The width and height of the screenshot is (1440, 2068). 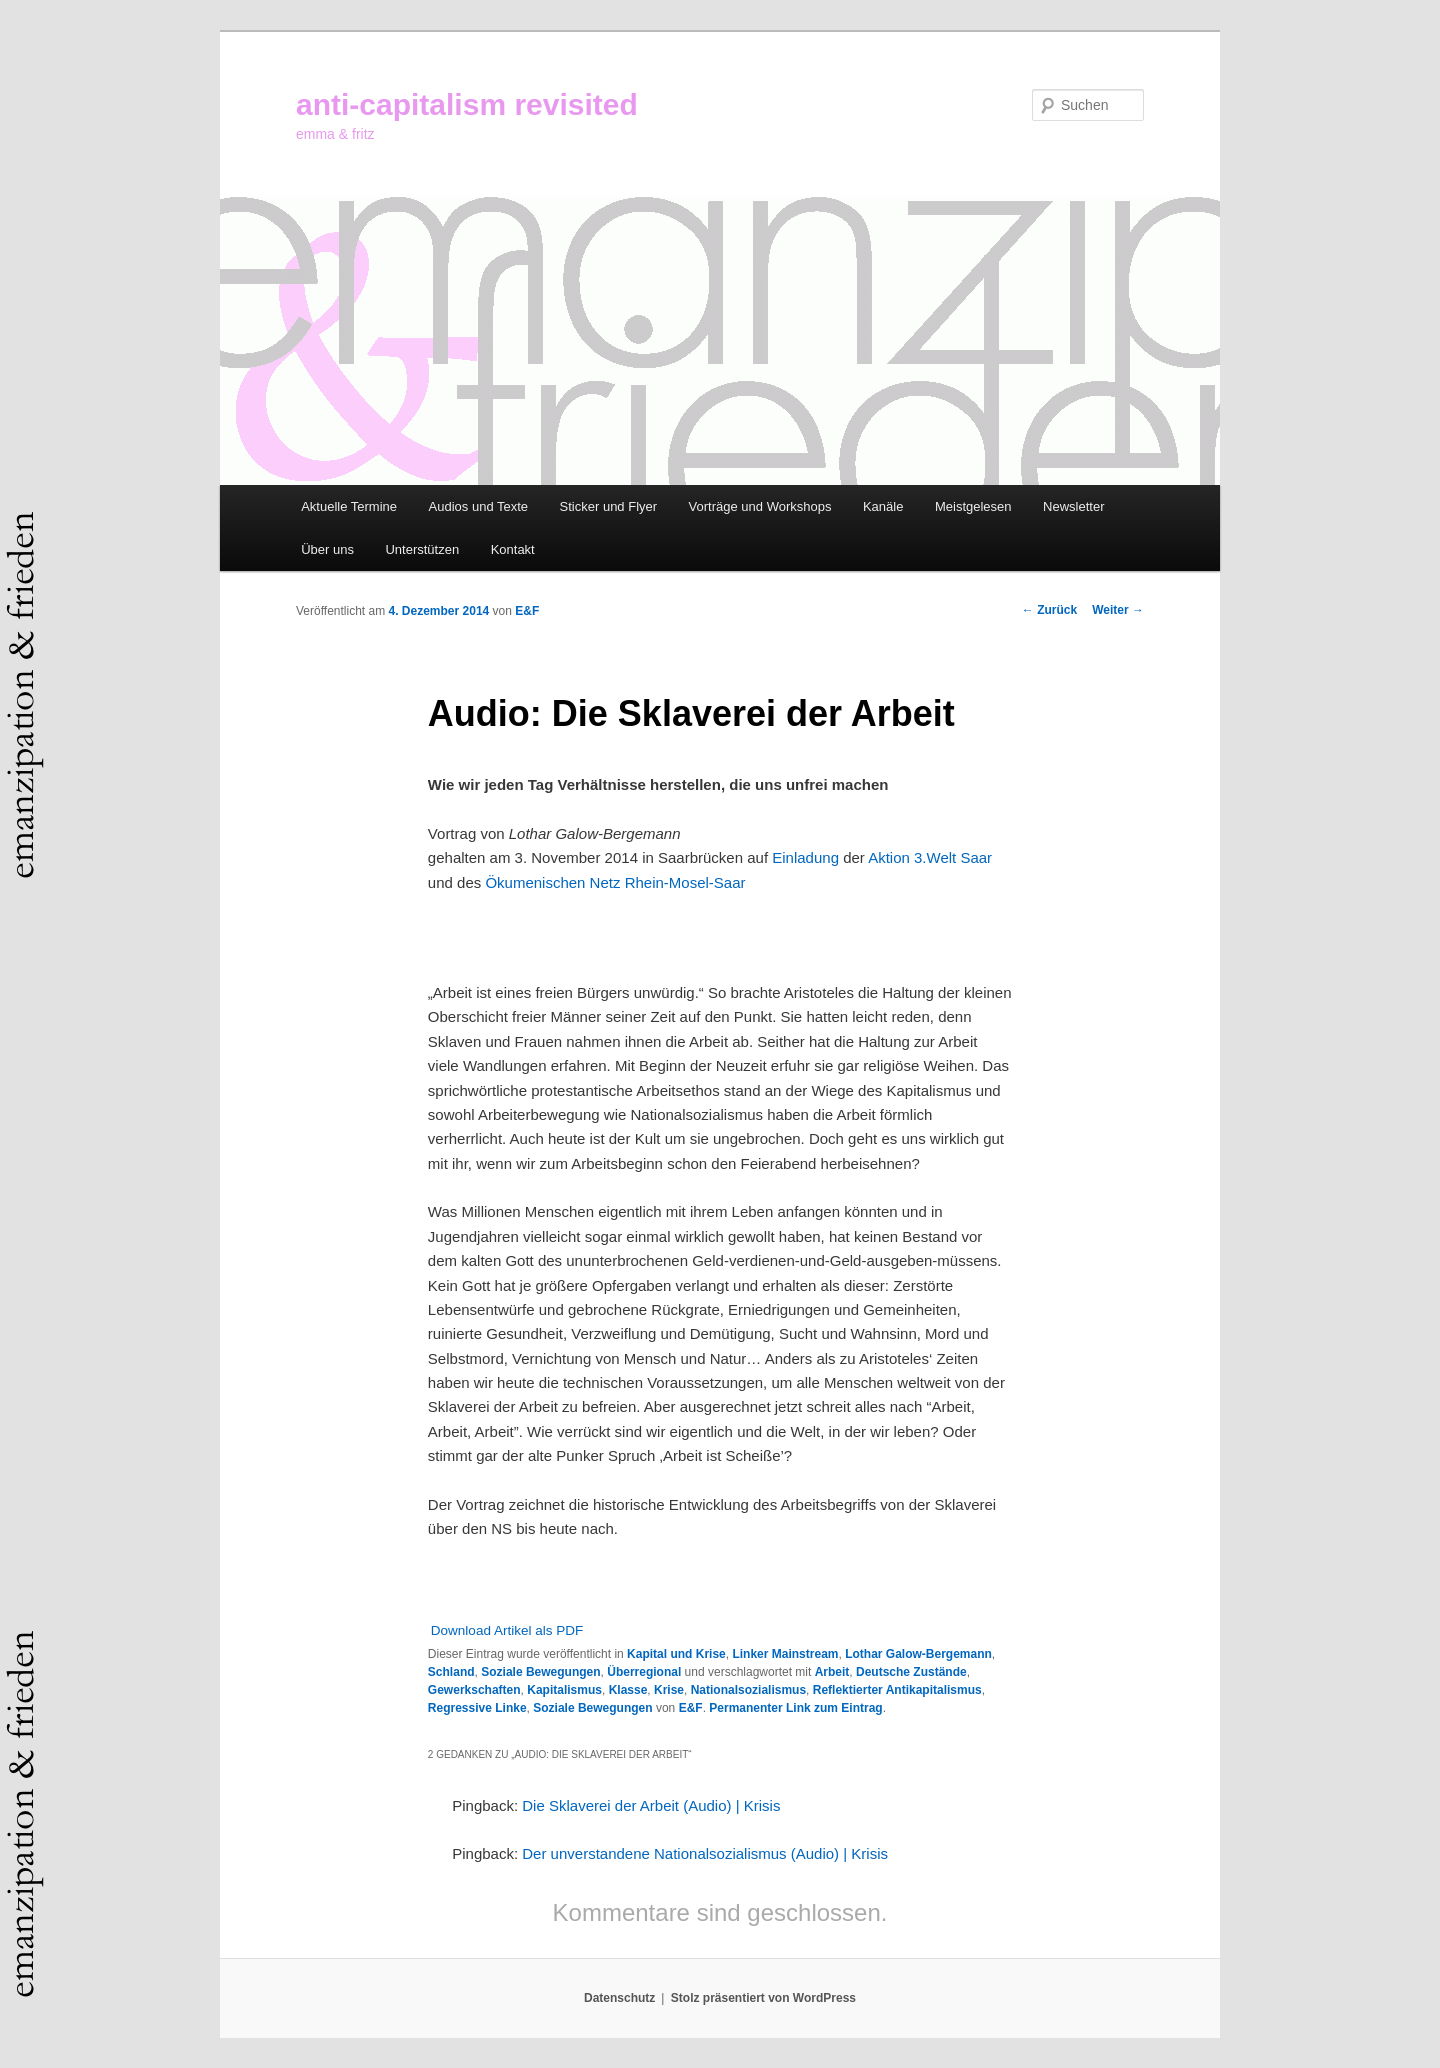 What do you see at coordinates (628, 1690) in the screenshot?
I see `Klasse` at bounding box center [628, 1690].